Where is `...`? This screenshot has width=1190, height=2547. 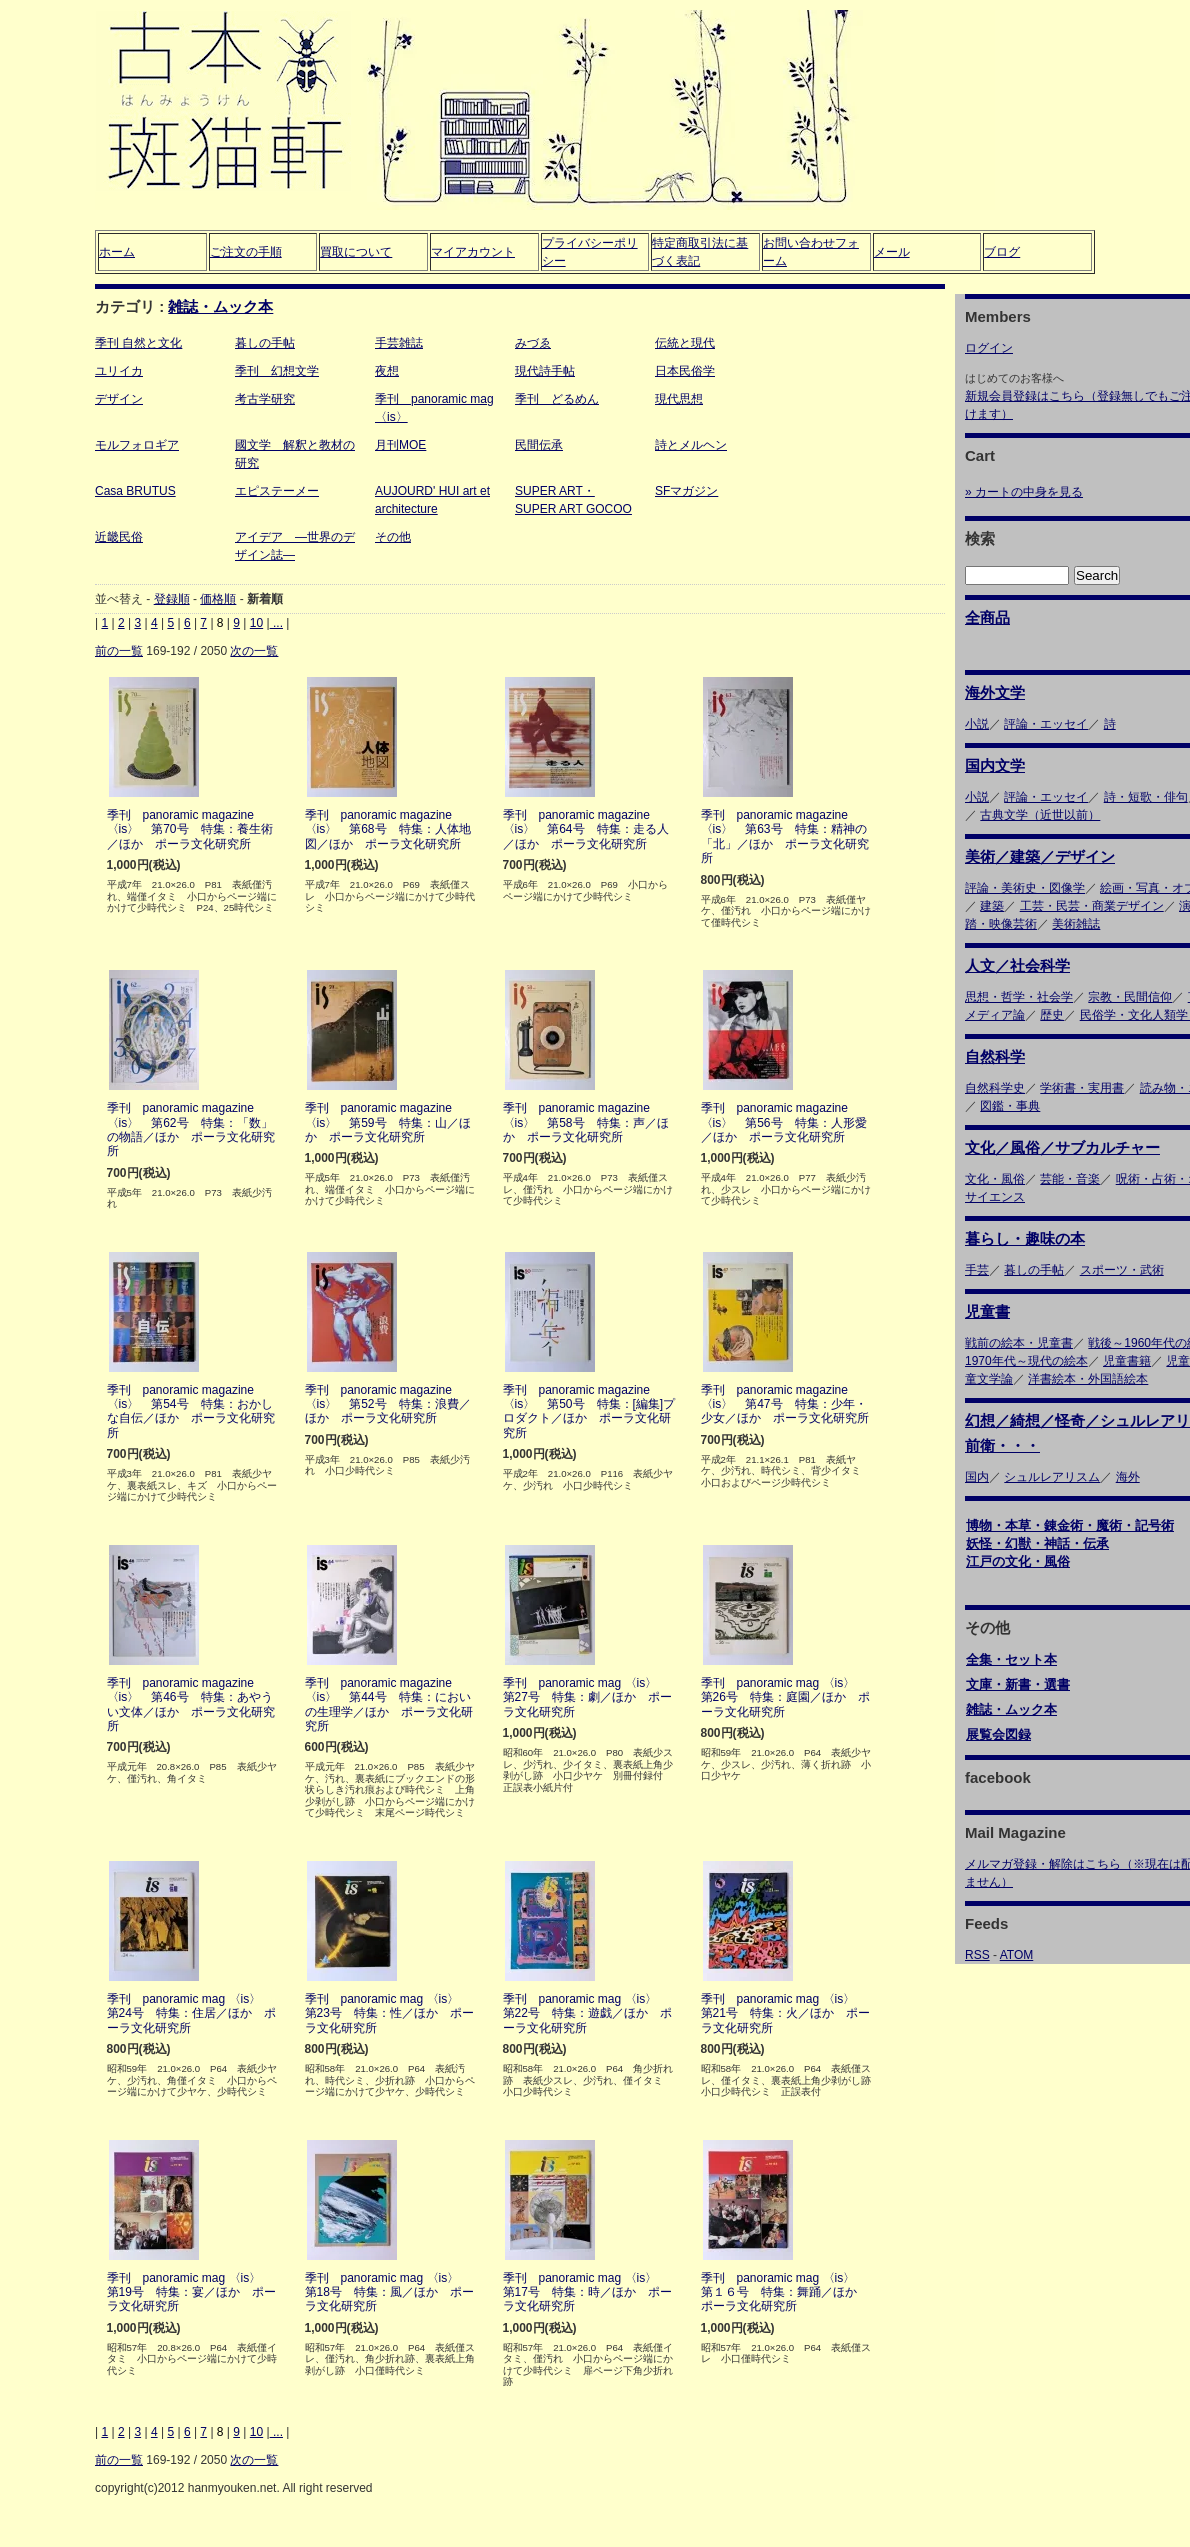
... is located at coordinates (276, 623).